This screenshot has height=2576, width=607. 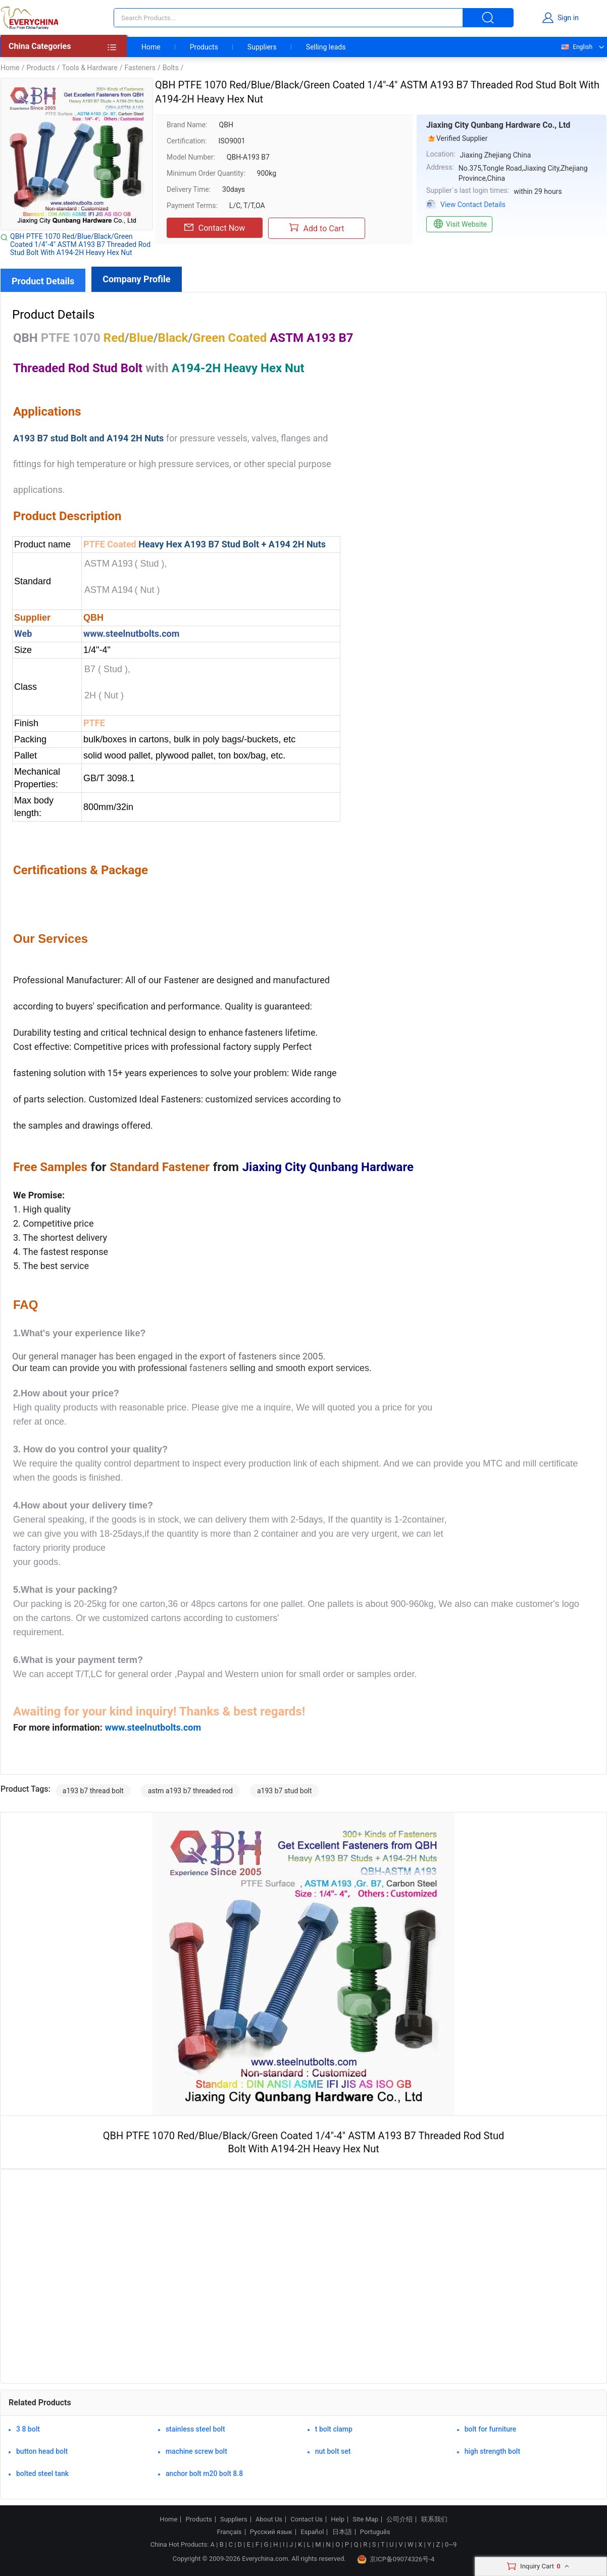 I want to click on a193 b7 stud bolt, so click(x=284, y=1791).